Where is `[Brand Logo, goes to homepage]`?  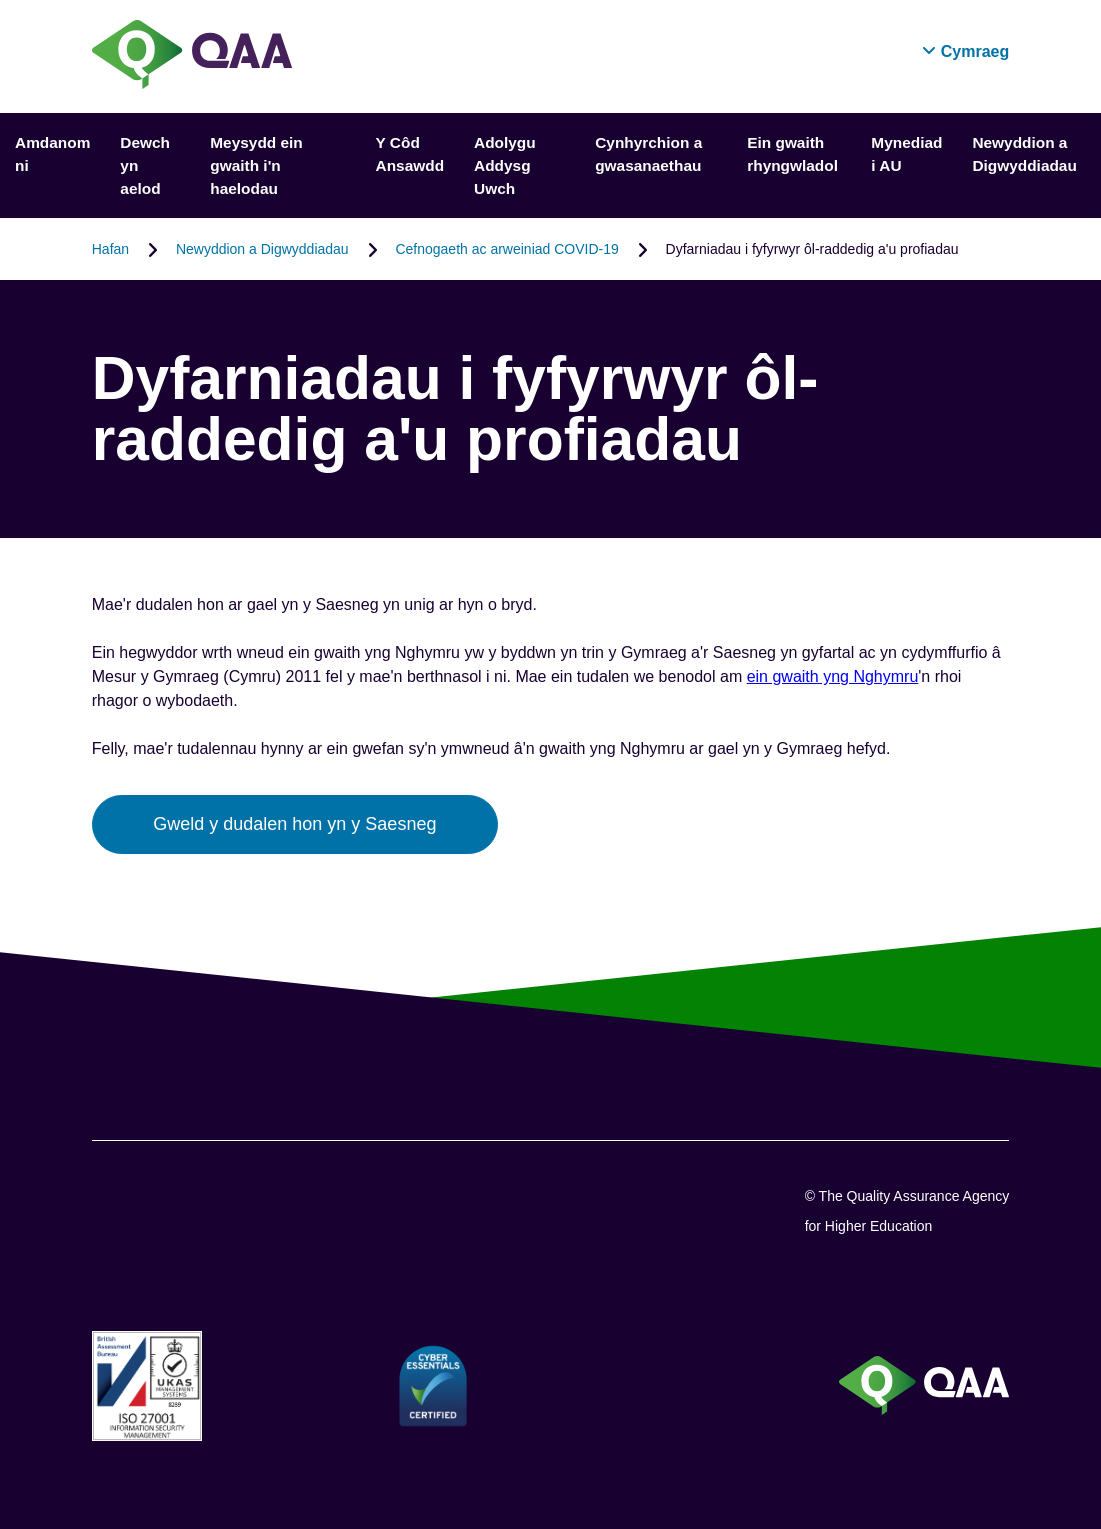 [Brand Logo, goes to homepage] is located at coordinates (192, 56).